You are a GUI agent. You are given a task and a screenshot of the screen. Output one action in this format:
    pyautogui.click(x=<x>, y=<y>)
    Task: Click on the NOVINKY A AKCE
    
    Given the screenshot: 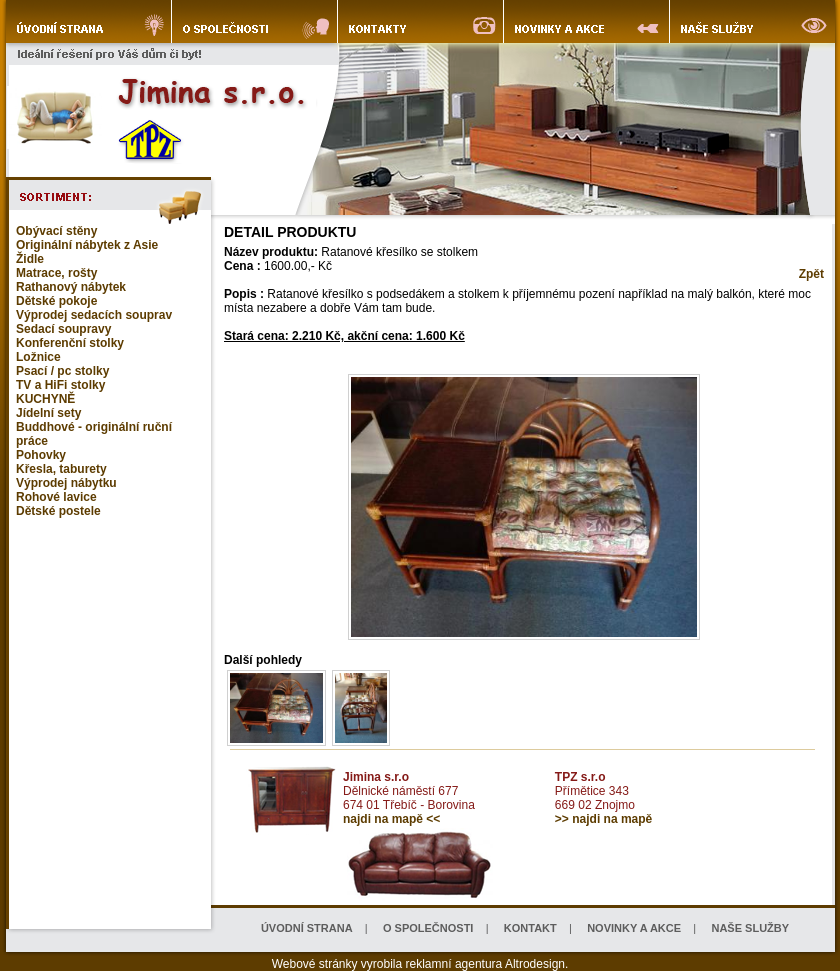 What is the action you would take?
    pyautogui.click(x=634, y=928)
    